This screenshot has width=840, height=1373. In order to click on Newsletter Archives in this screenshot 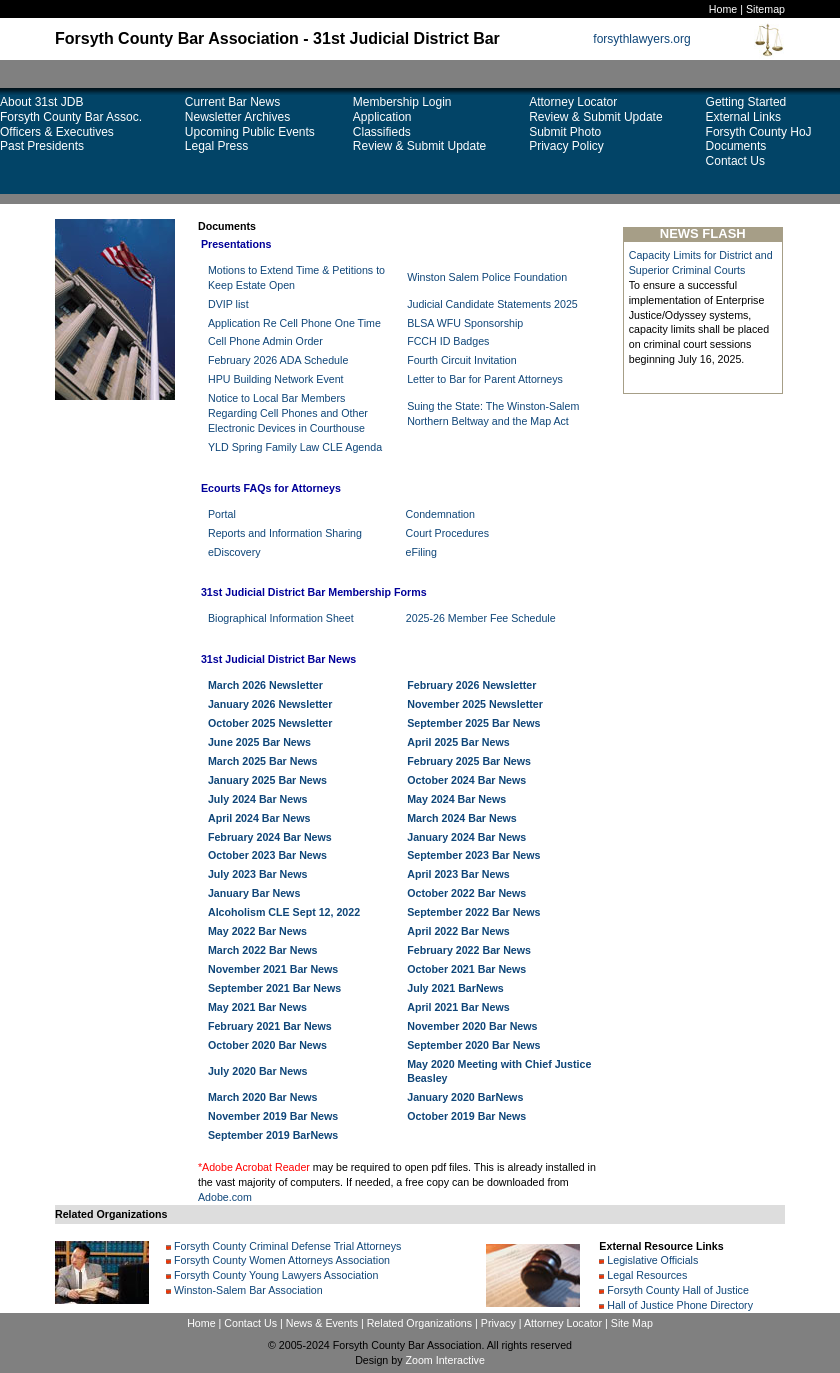, I will do `click(237, 117)`.